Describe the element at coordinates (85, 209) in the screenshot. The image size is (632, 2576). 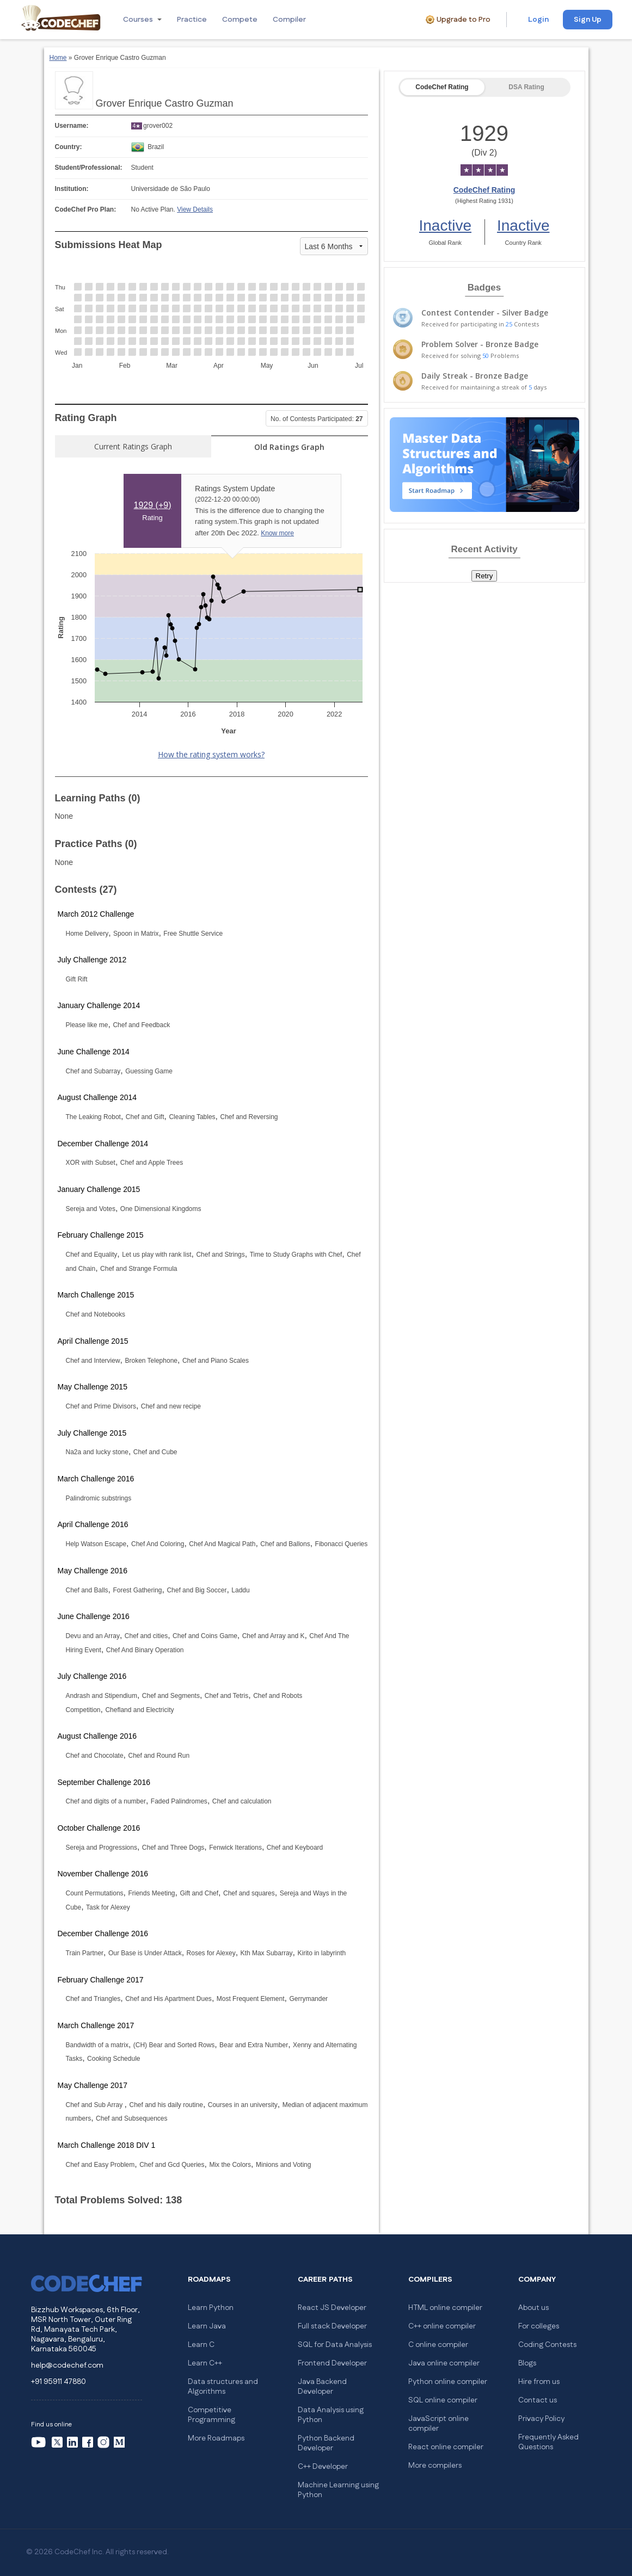
I see `CodeChef Pro Plan:` at that location.